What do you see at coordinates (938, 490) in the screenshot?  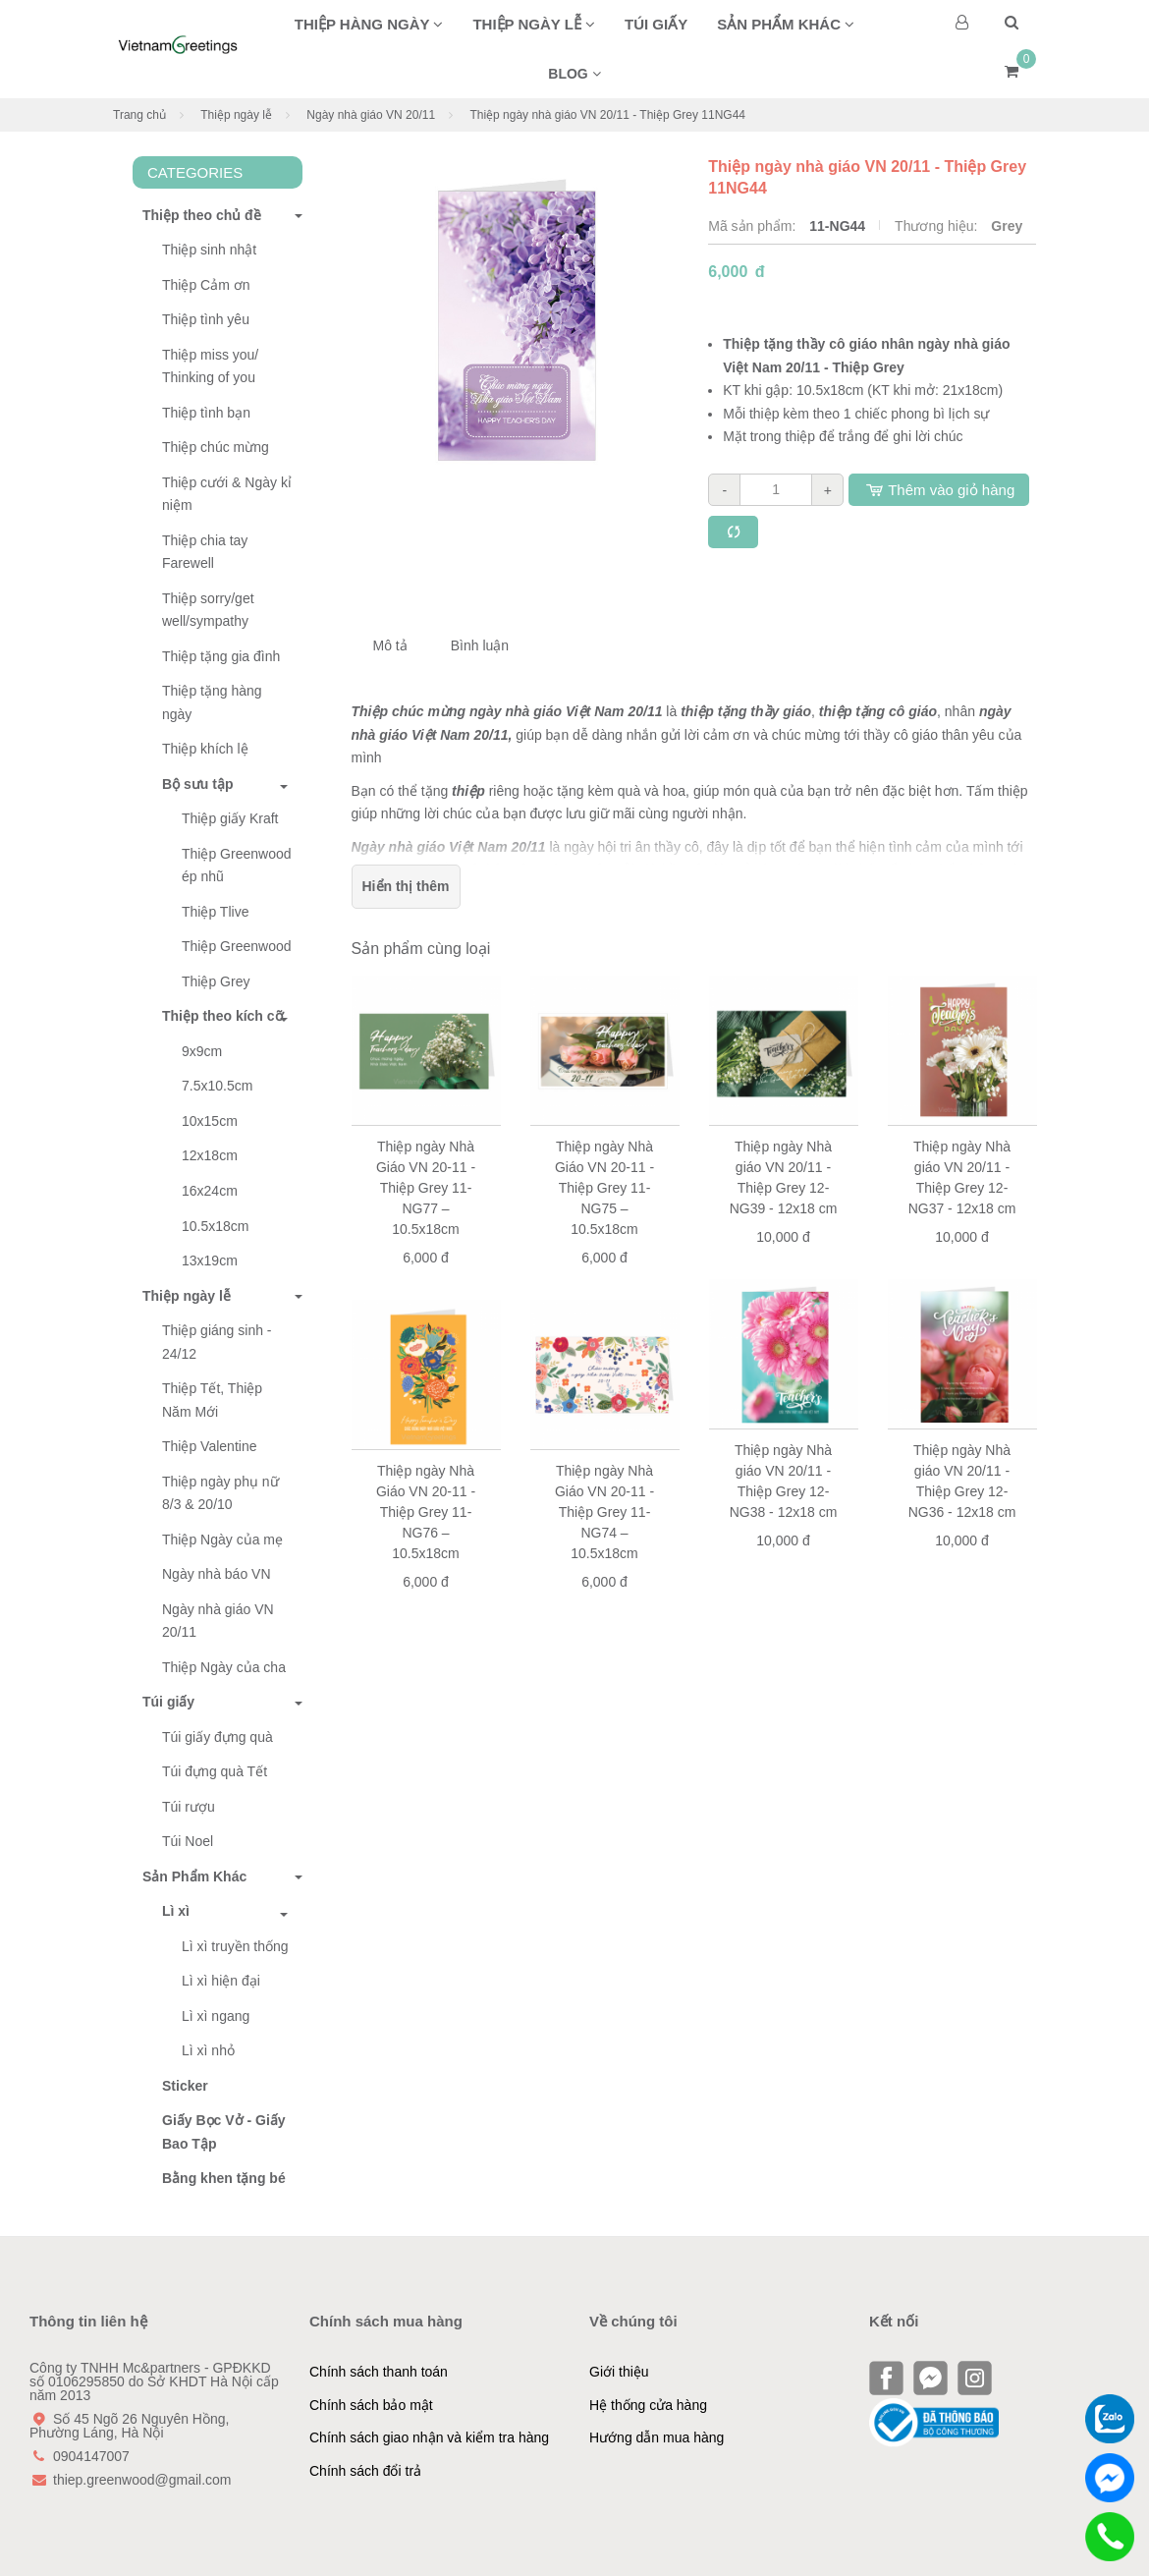 I see `Thêm vào giỏ hàng` at bounding box center [938, 490].